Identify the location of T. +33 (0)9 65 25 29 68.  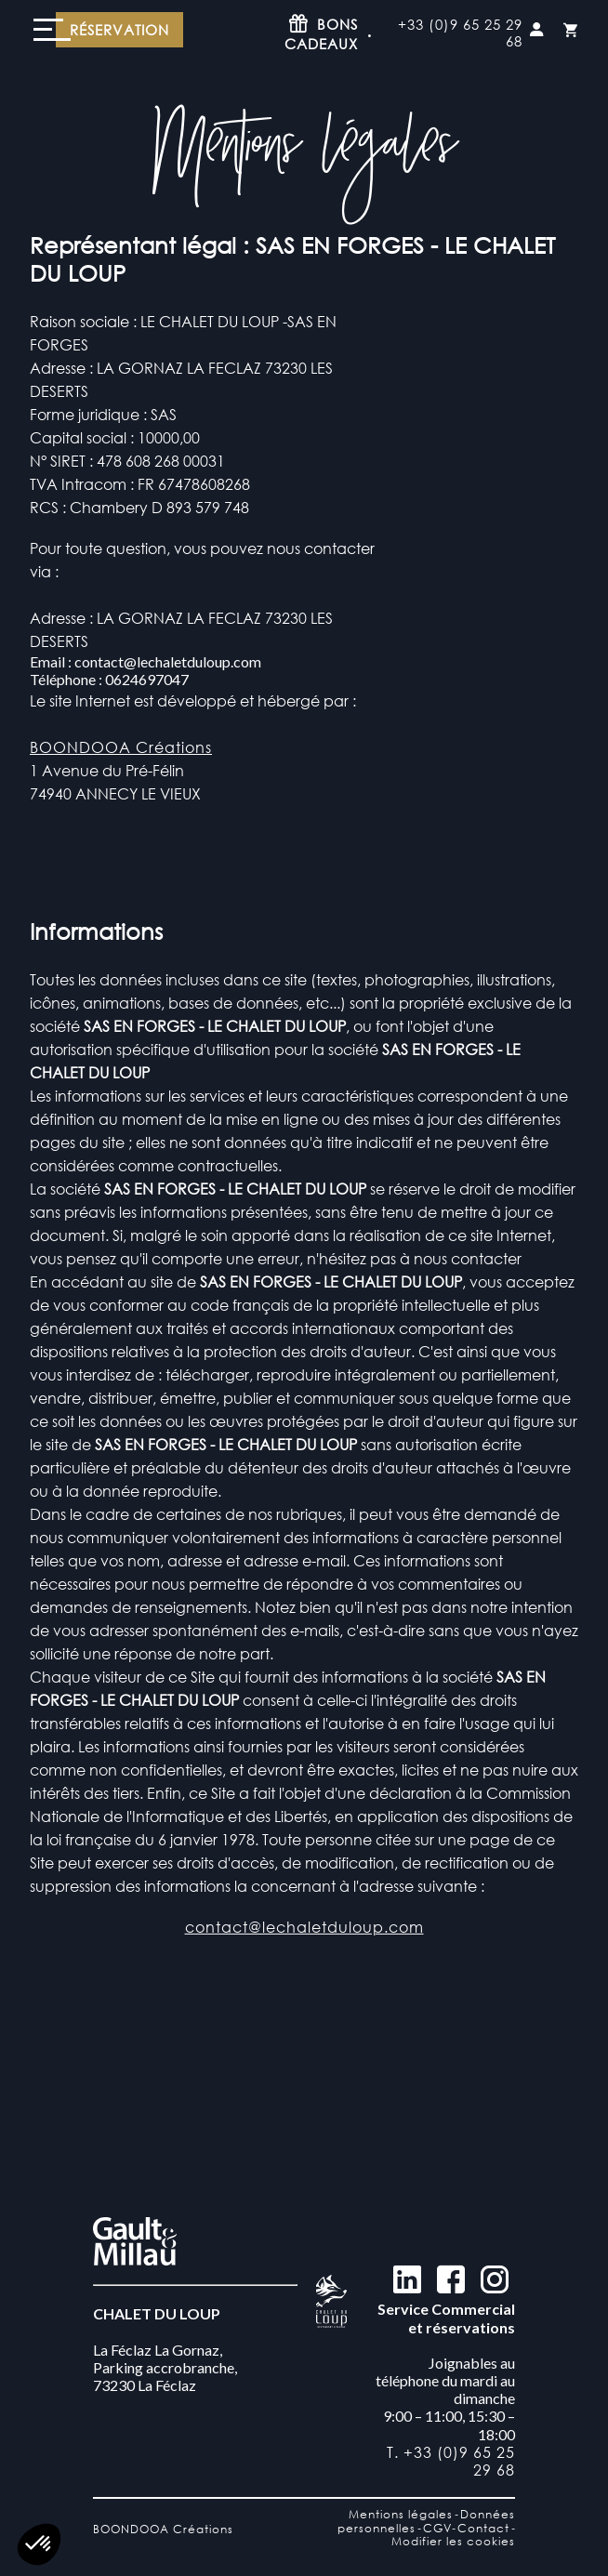
(451, 2460).